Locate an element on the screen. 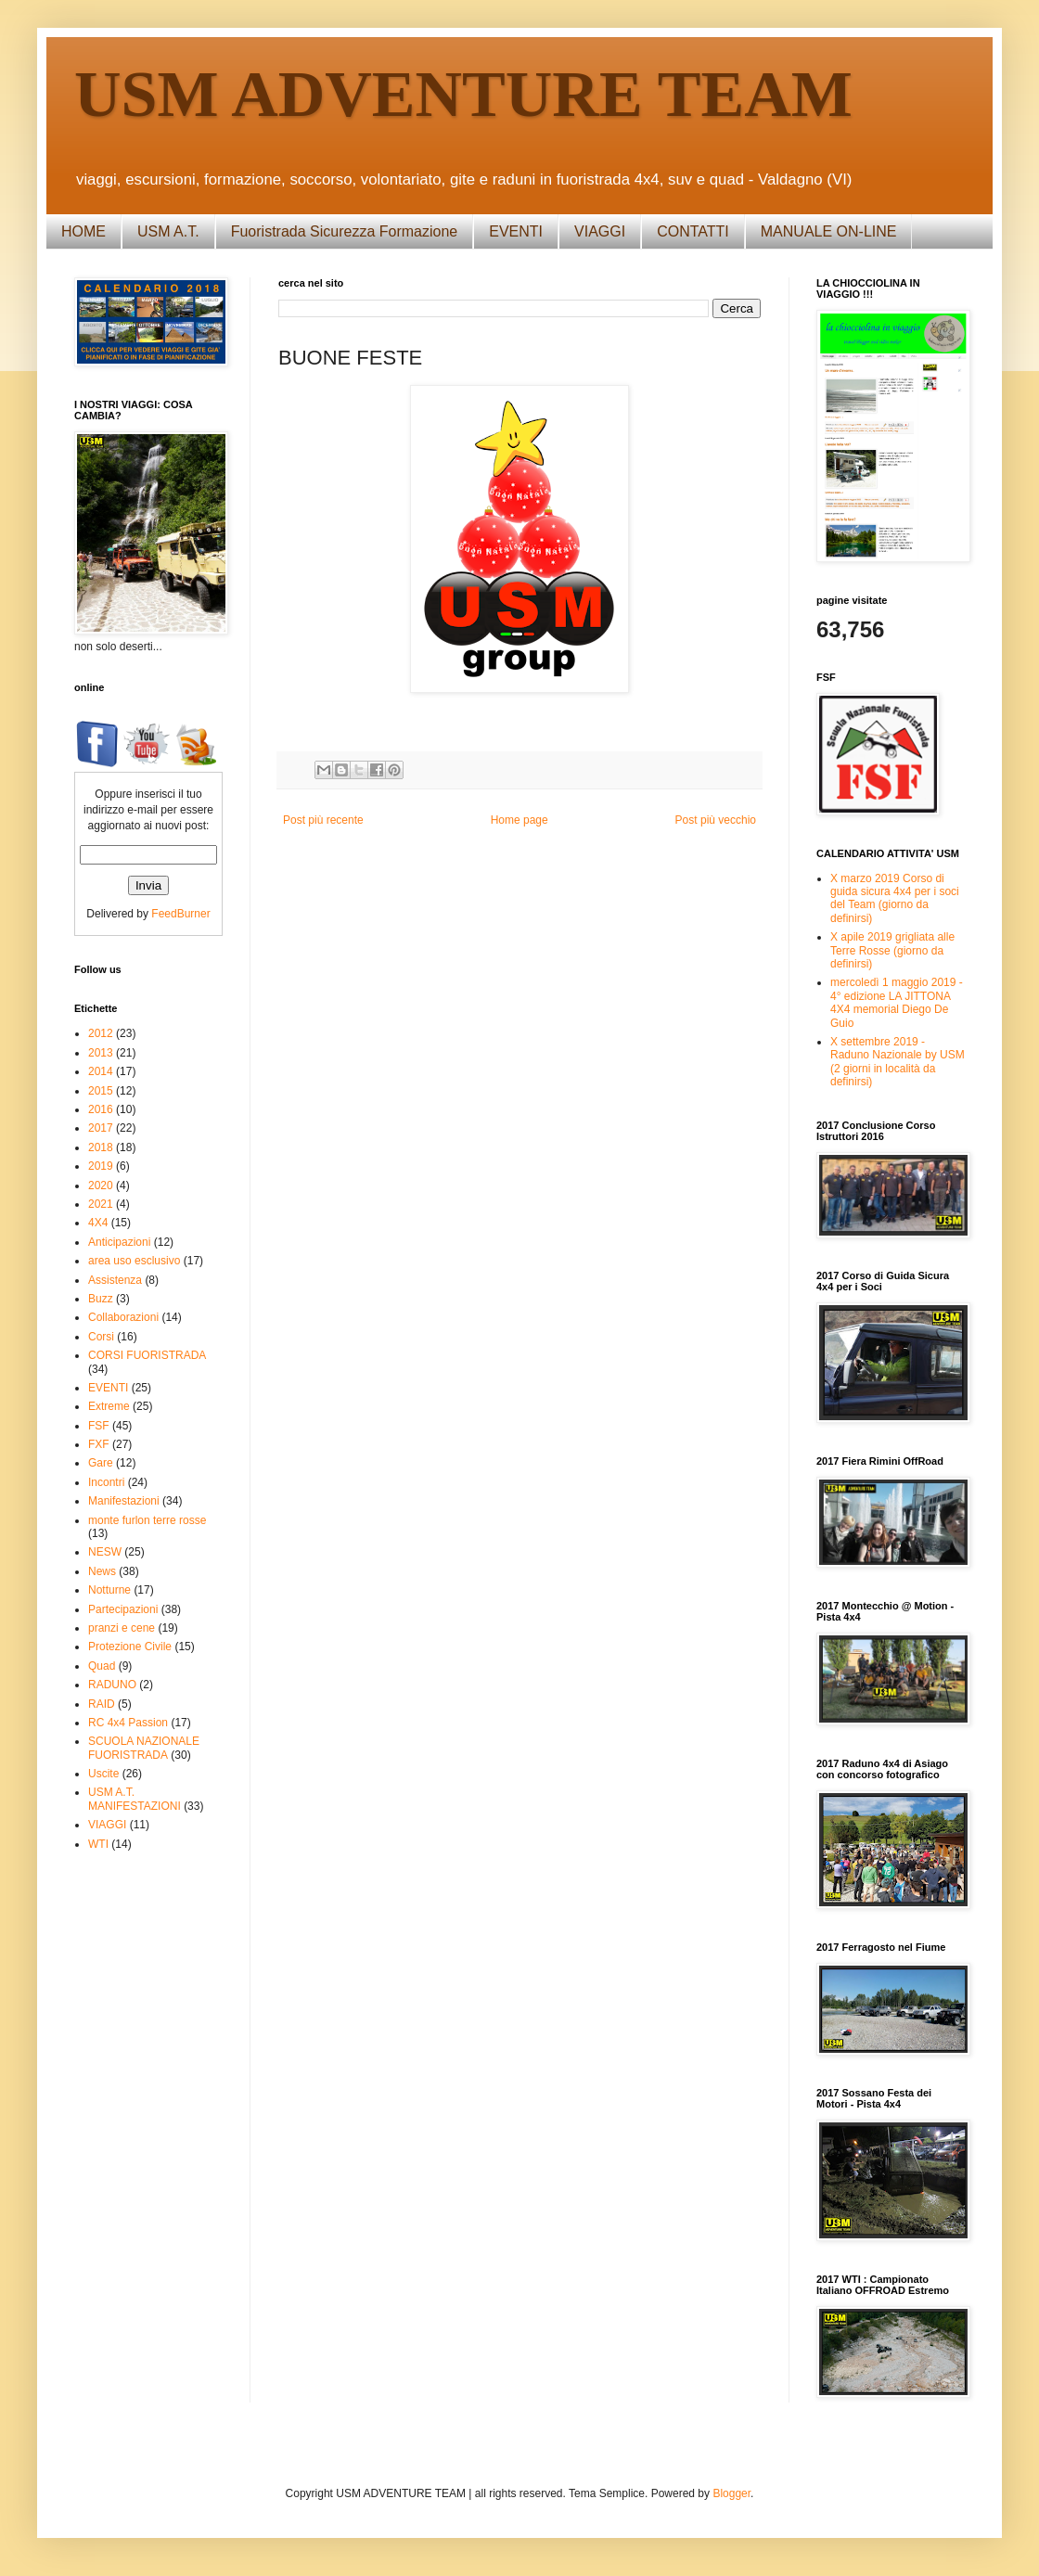 This screenshot has width=1039, height=2576. NESW is located at coordinates (105, 1551).